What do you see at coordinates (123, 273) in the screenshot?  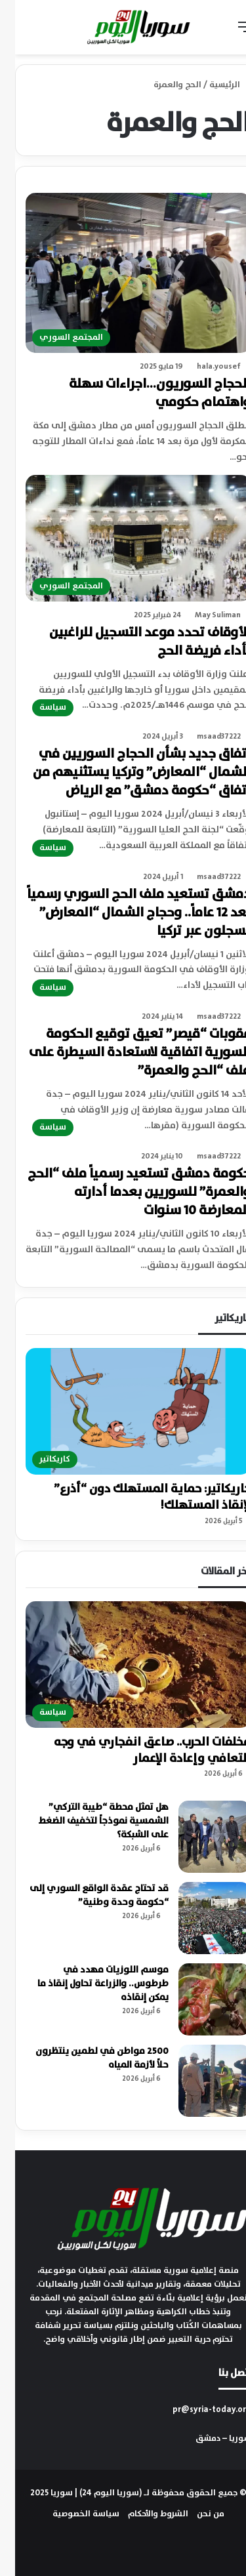 I see `[الحجاج السوريون…اجراءات سهلة واهتمام حكومي]` at bounding box center [123, 273].